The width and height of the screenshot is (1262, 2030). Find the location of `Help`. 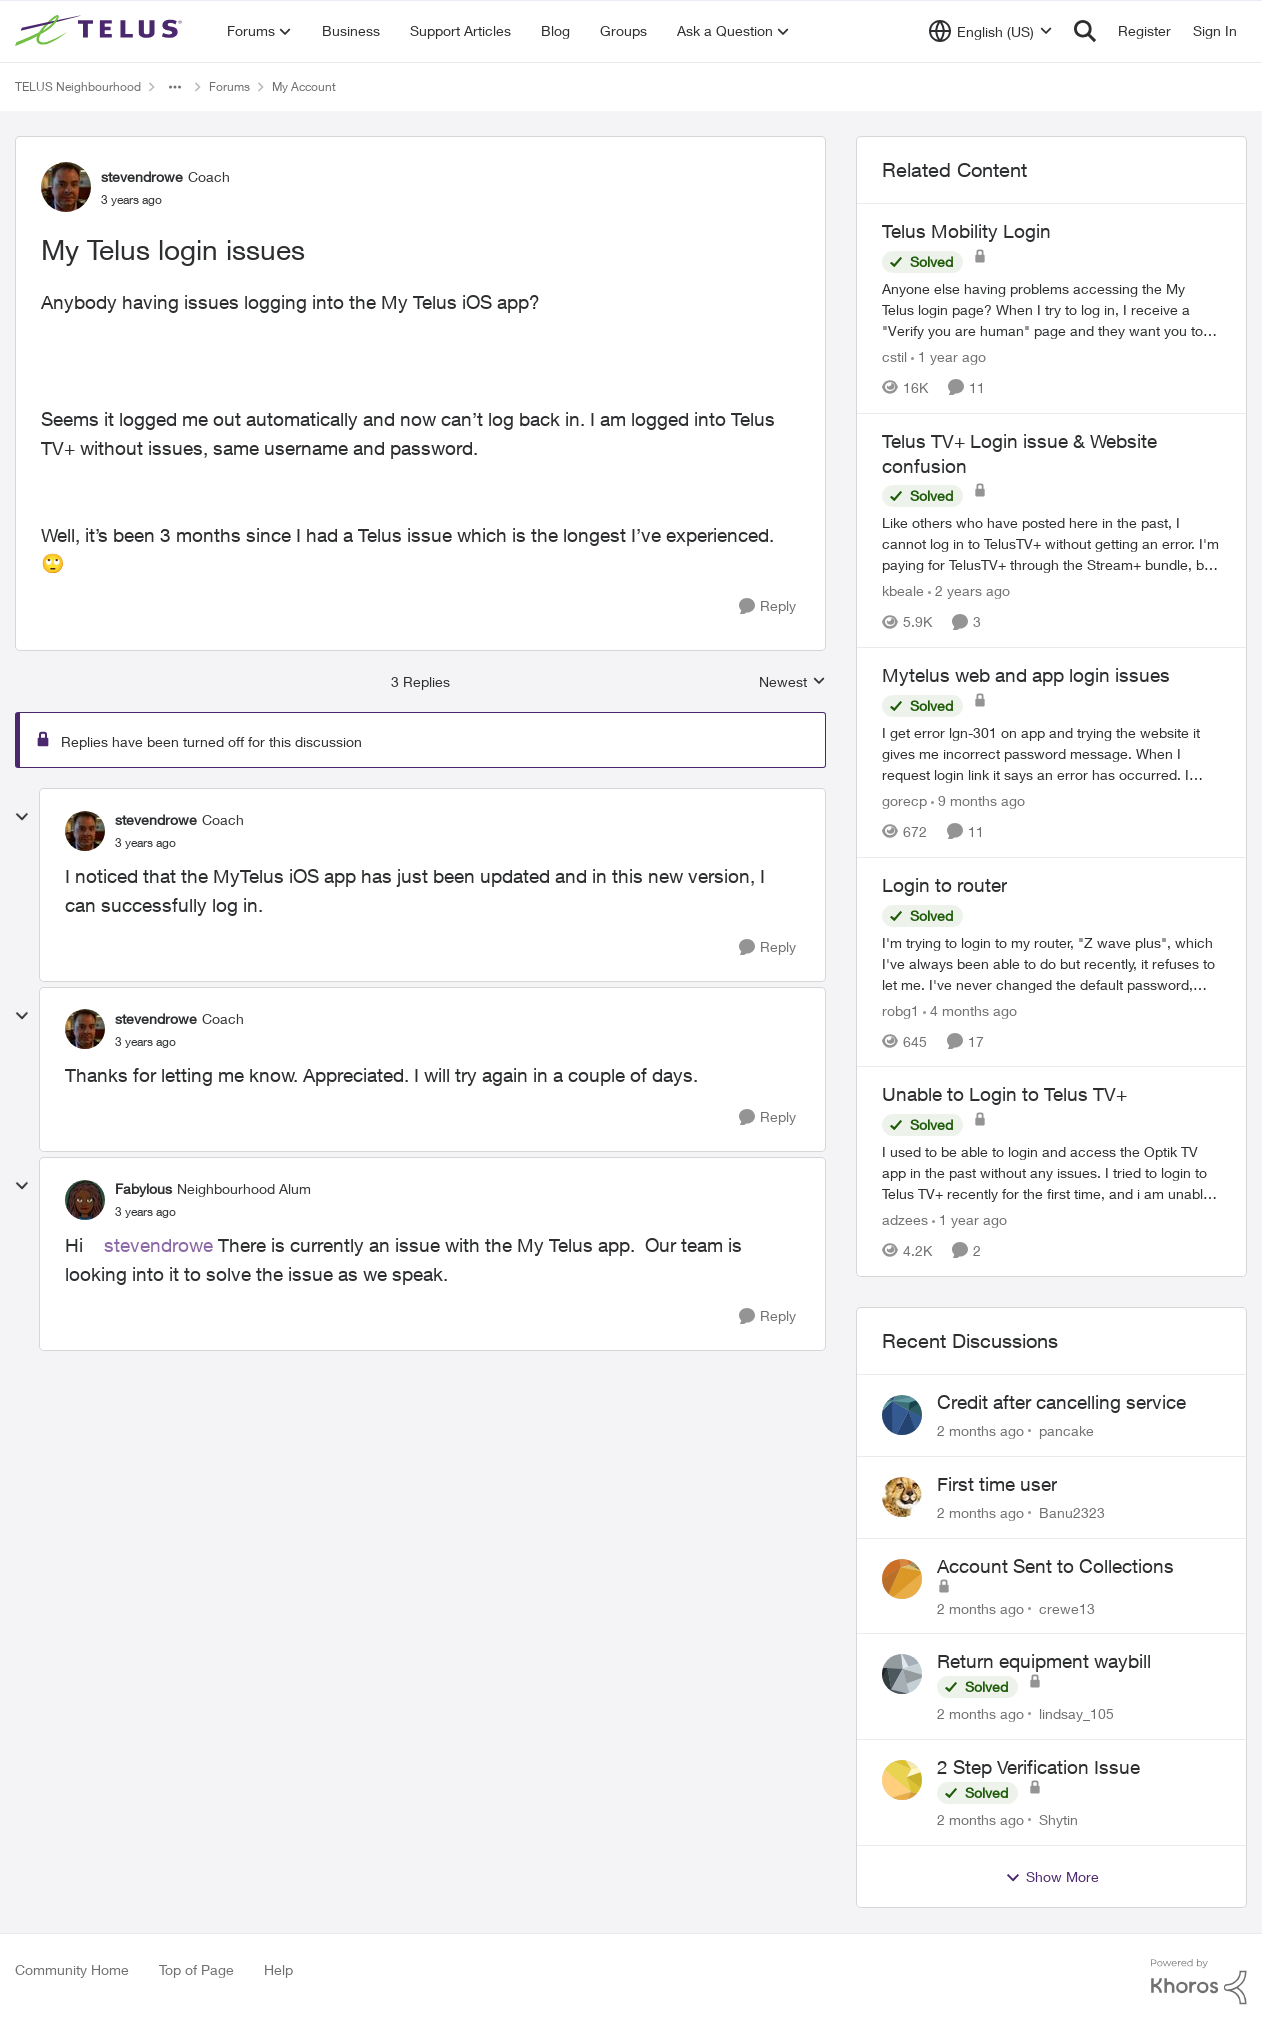

Help is located at coordinates (278, 1969).